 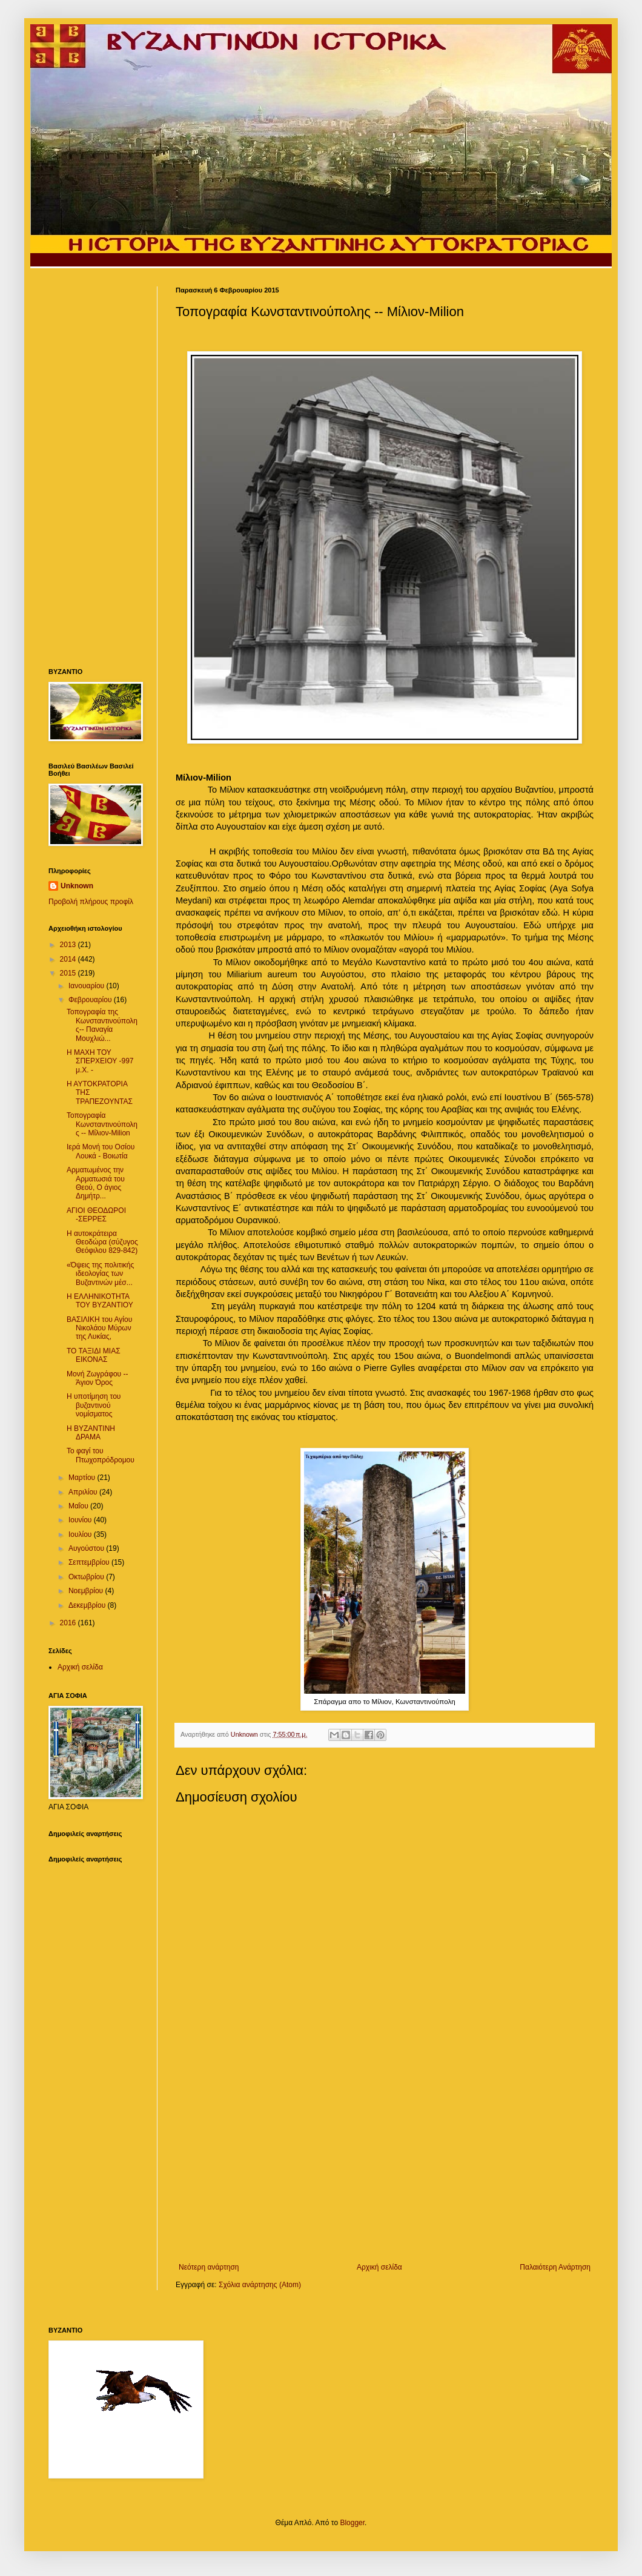 I want to click on 2014, so click(x=69, y=959).